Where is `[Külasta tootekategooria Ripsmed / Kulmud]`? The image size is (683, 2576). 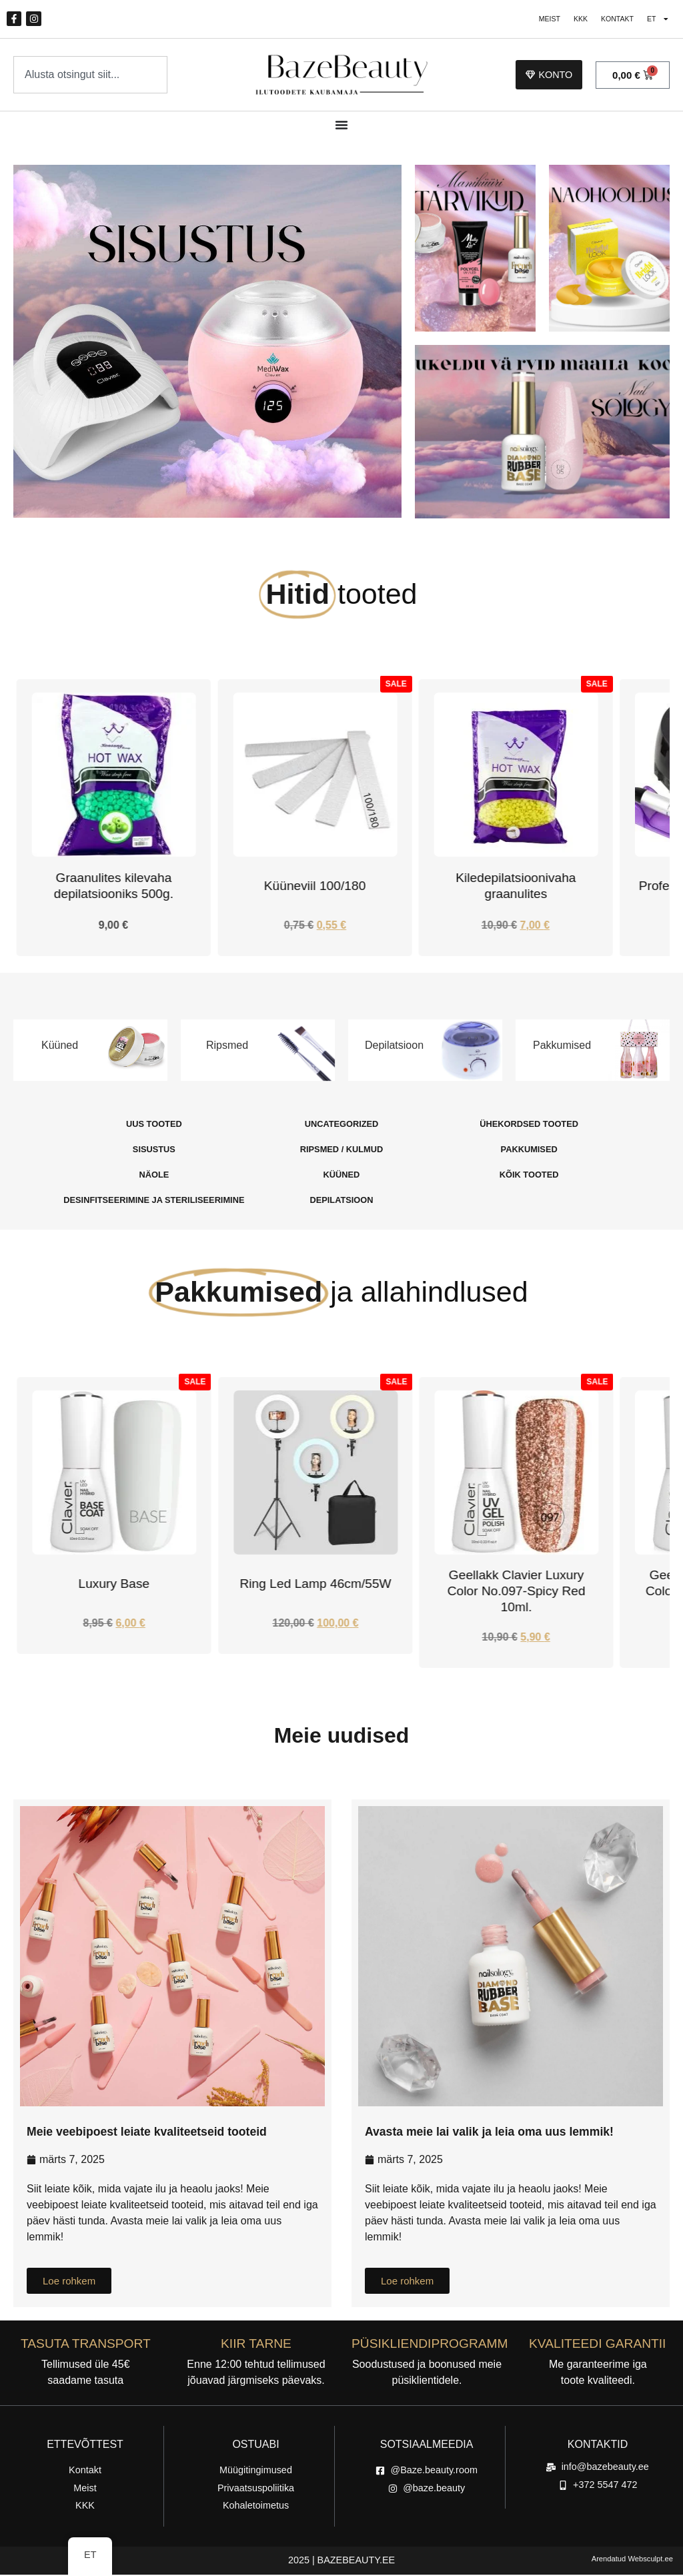
[Külasta tootekategooria Ripsmed / Kulmud] is located at coordinates (341, 1151).